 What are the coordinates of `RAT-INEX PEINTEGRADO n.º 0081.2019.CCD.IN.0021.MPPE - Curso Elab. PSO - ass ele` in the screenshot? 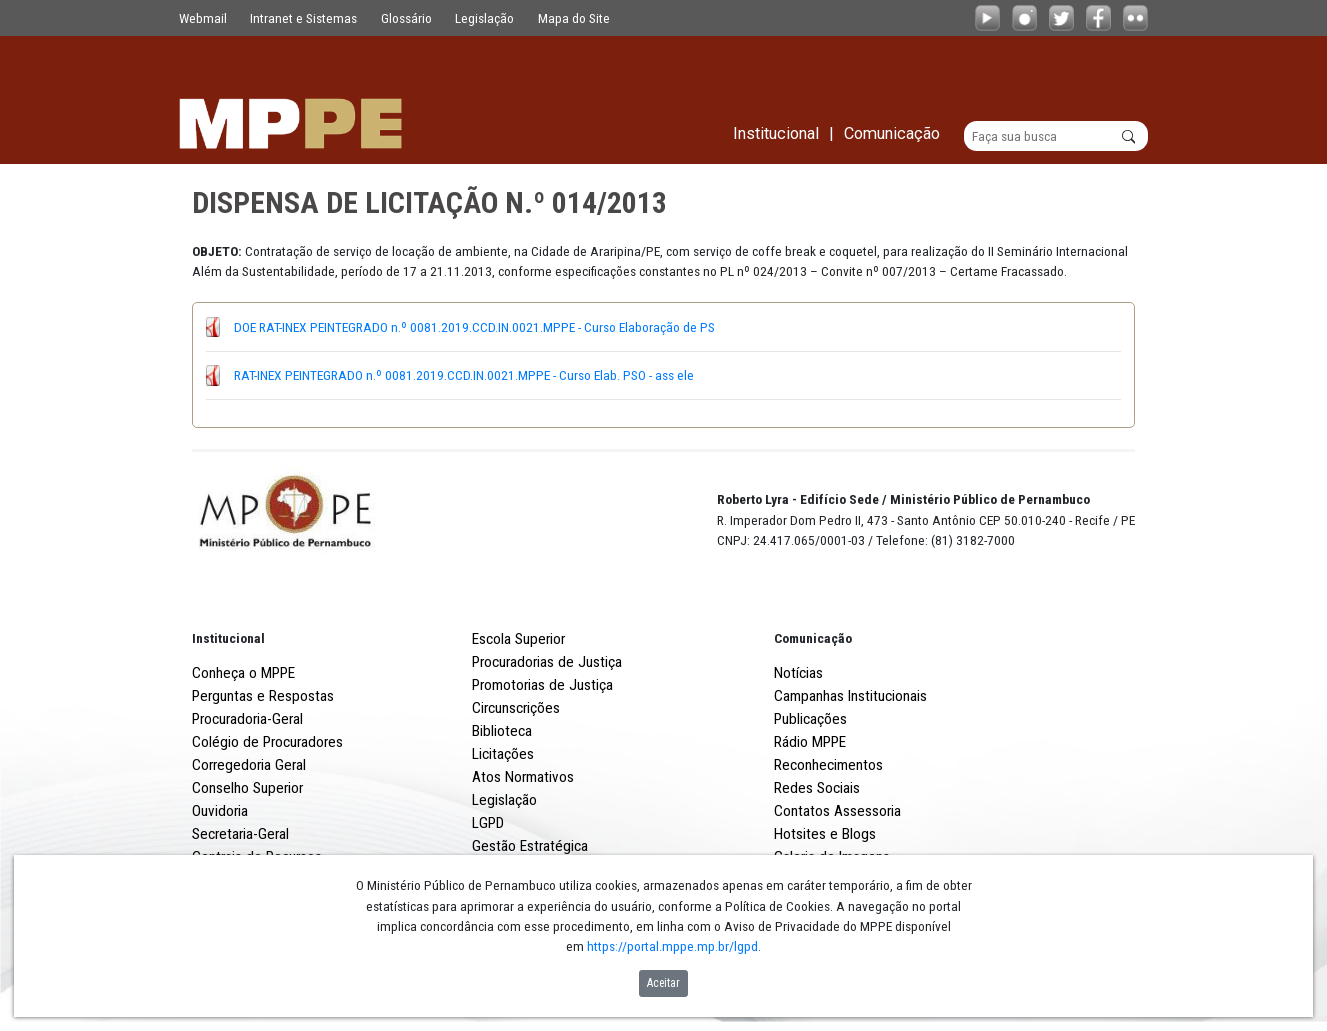 It's located at (464, 375).